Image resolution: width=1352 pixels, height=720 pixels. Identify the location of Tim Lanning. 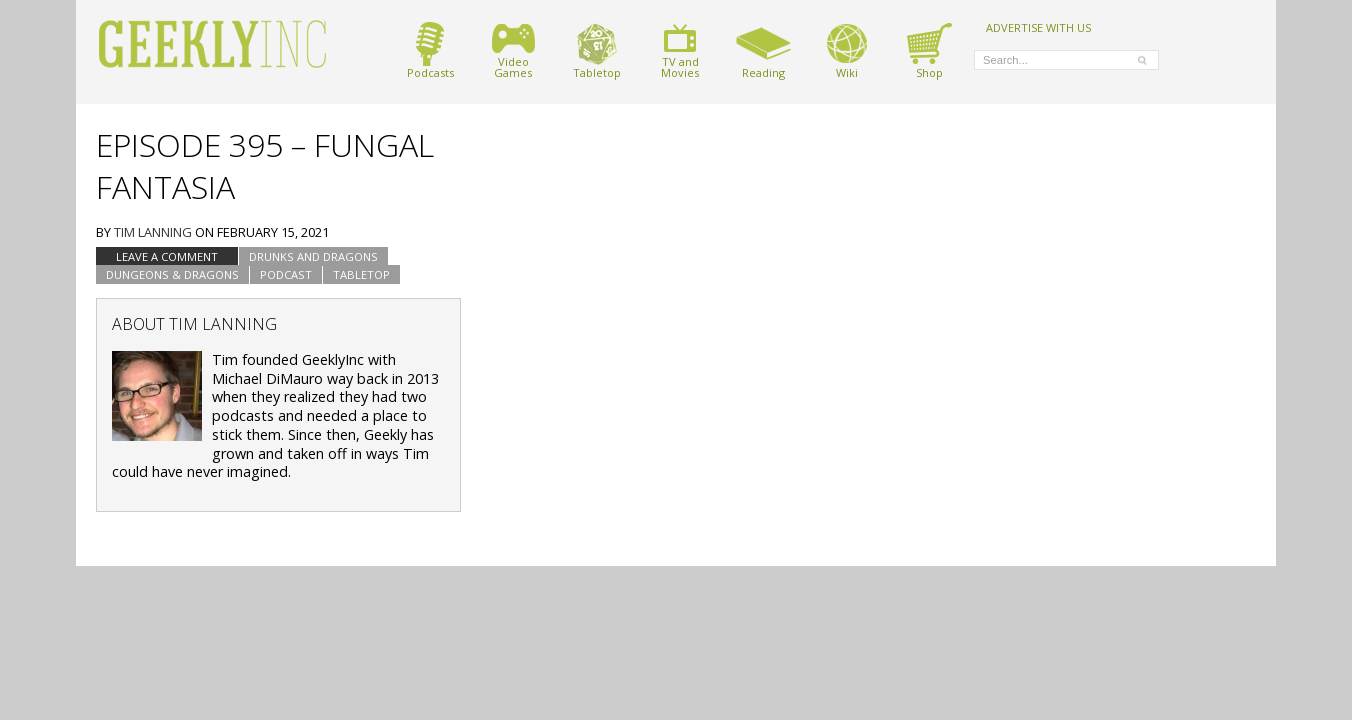
(153, 232).